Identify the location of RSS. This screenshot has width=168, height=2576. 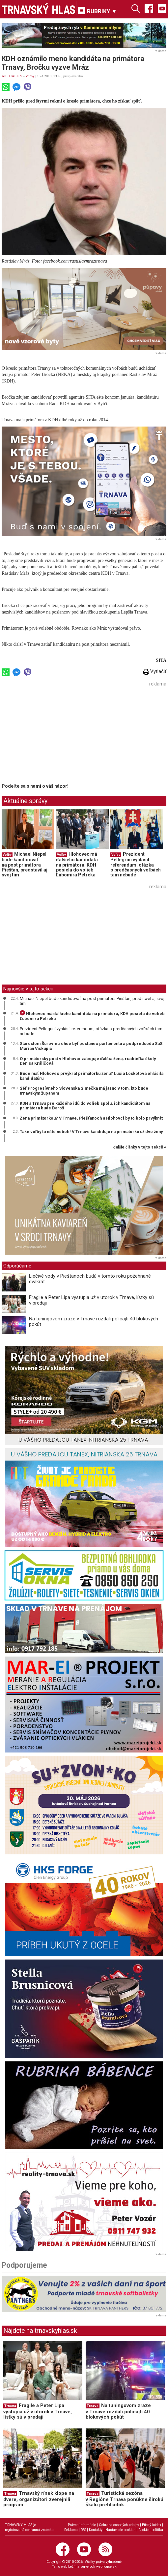
(83, 2530).